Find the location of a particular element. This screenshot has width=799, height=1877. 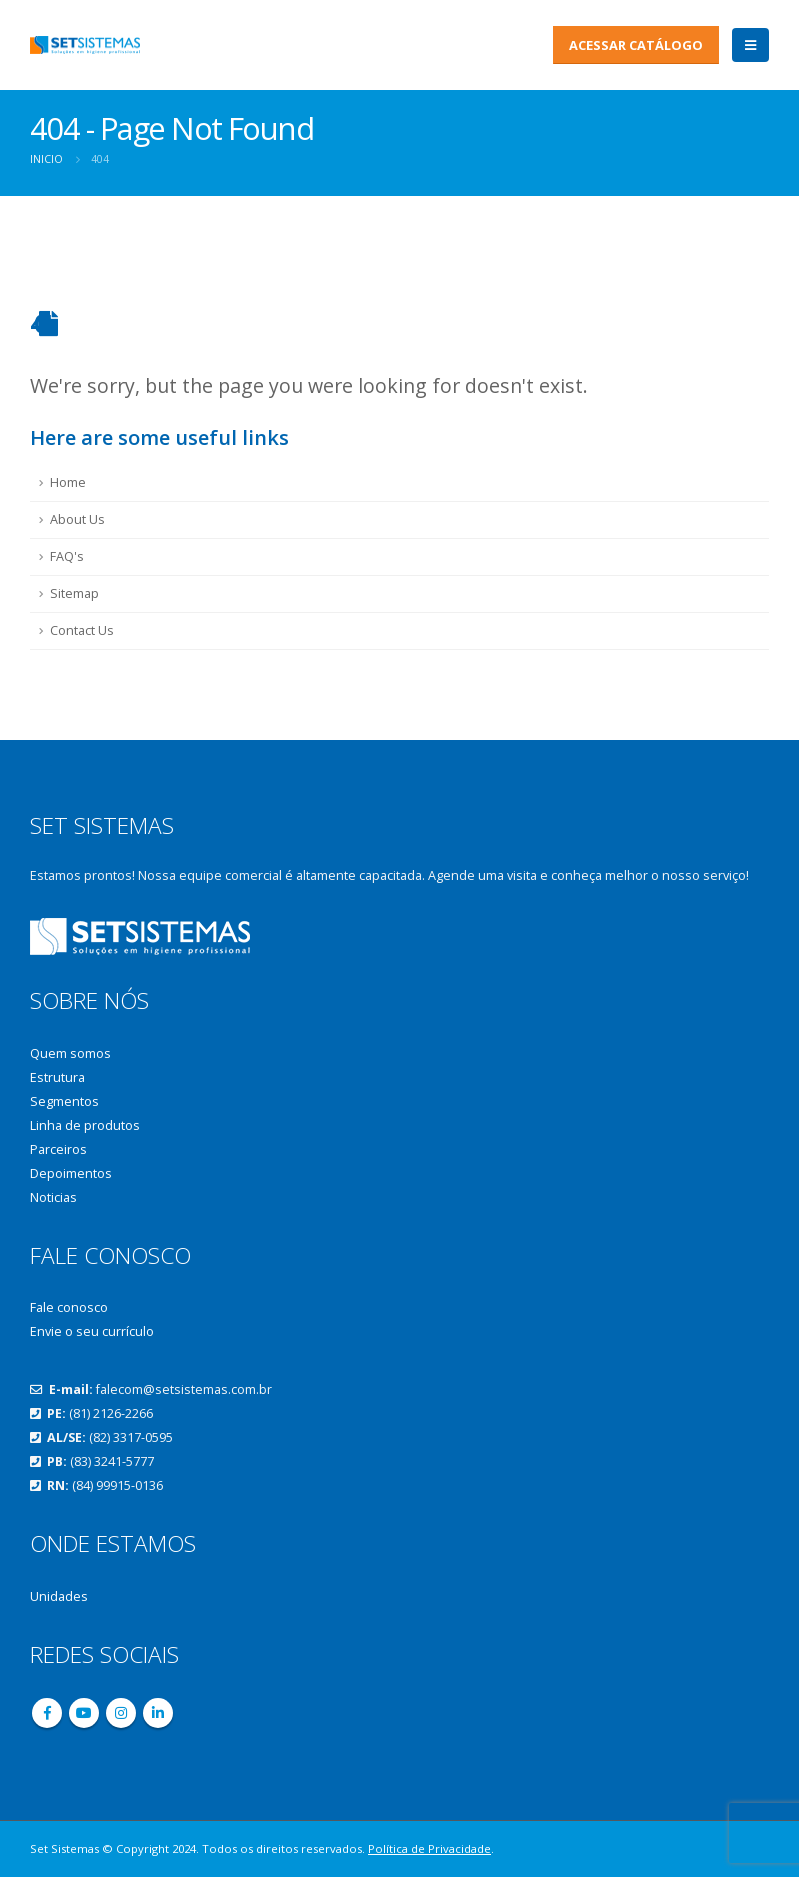

FAQ's is located at coordinates (67, 556).